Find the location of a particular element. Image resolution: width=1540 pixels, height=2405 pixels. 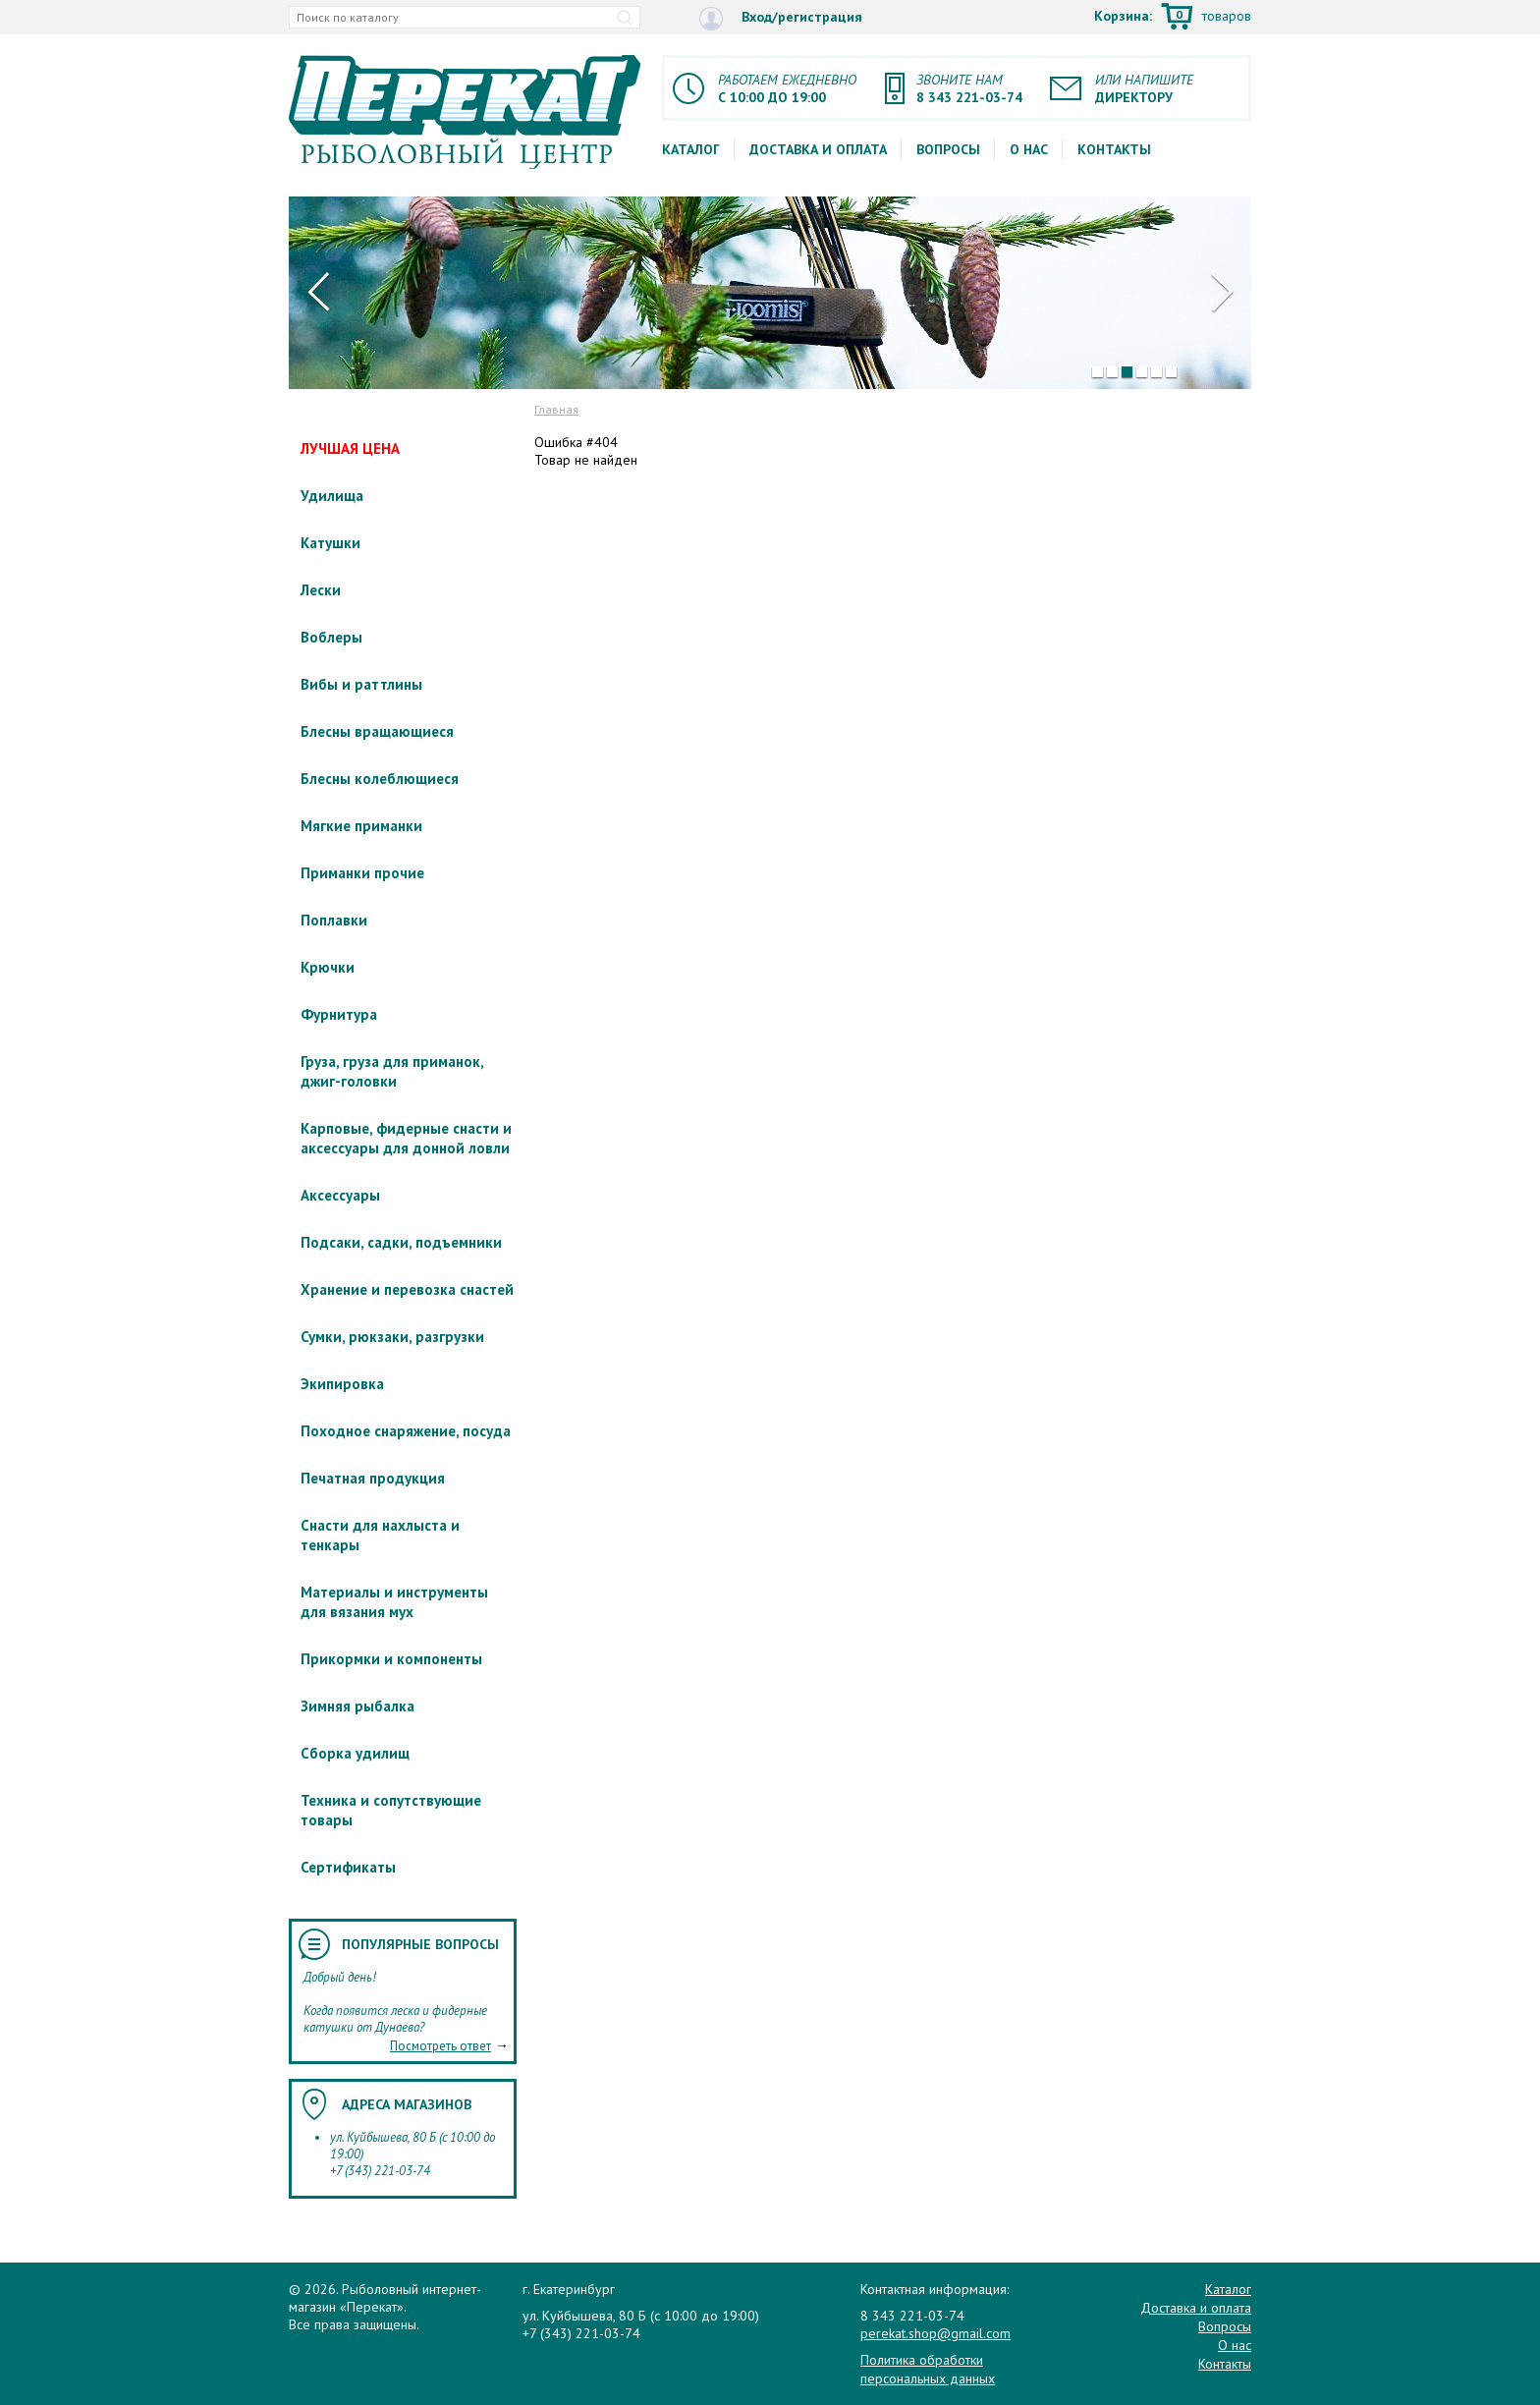

Блесны вращающиеся is located at coordinates (377, 731).